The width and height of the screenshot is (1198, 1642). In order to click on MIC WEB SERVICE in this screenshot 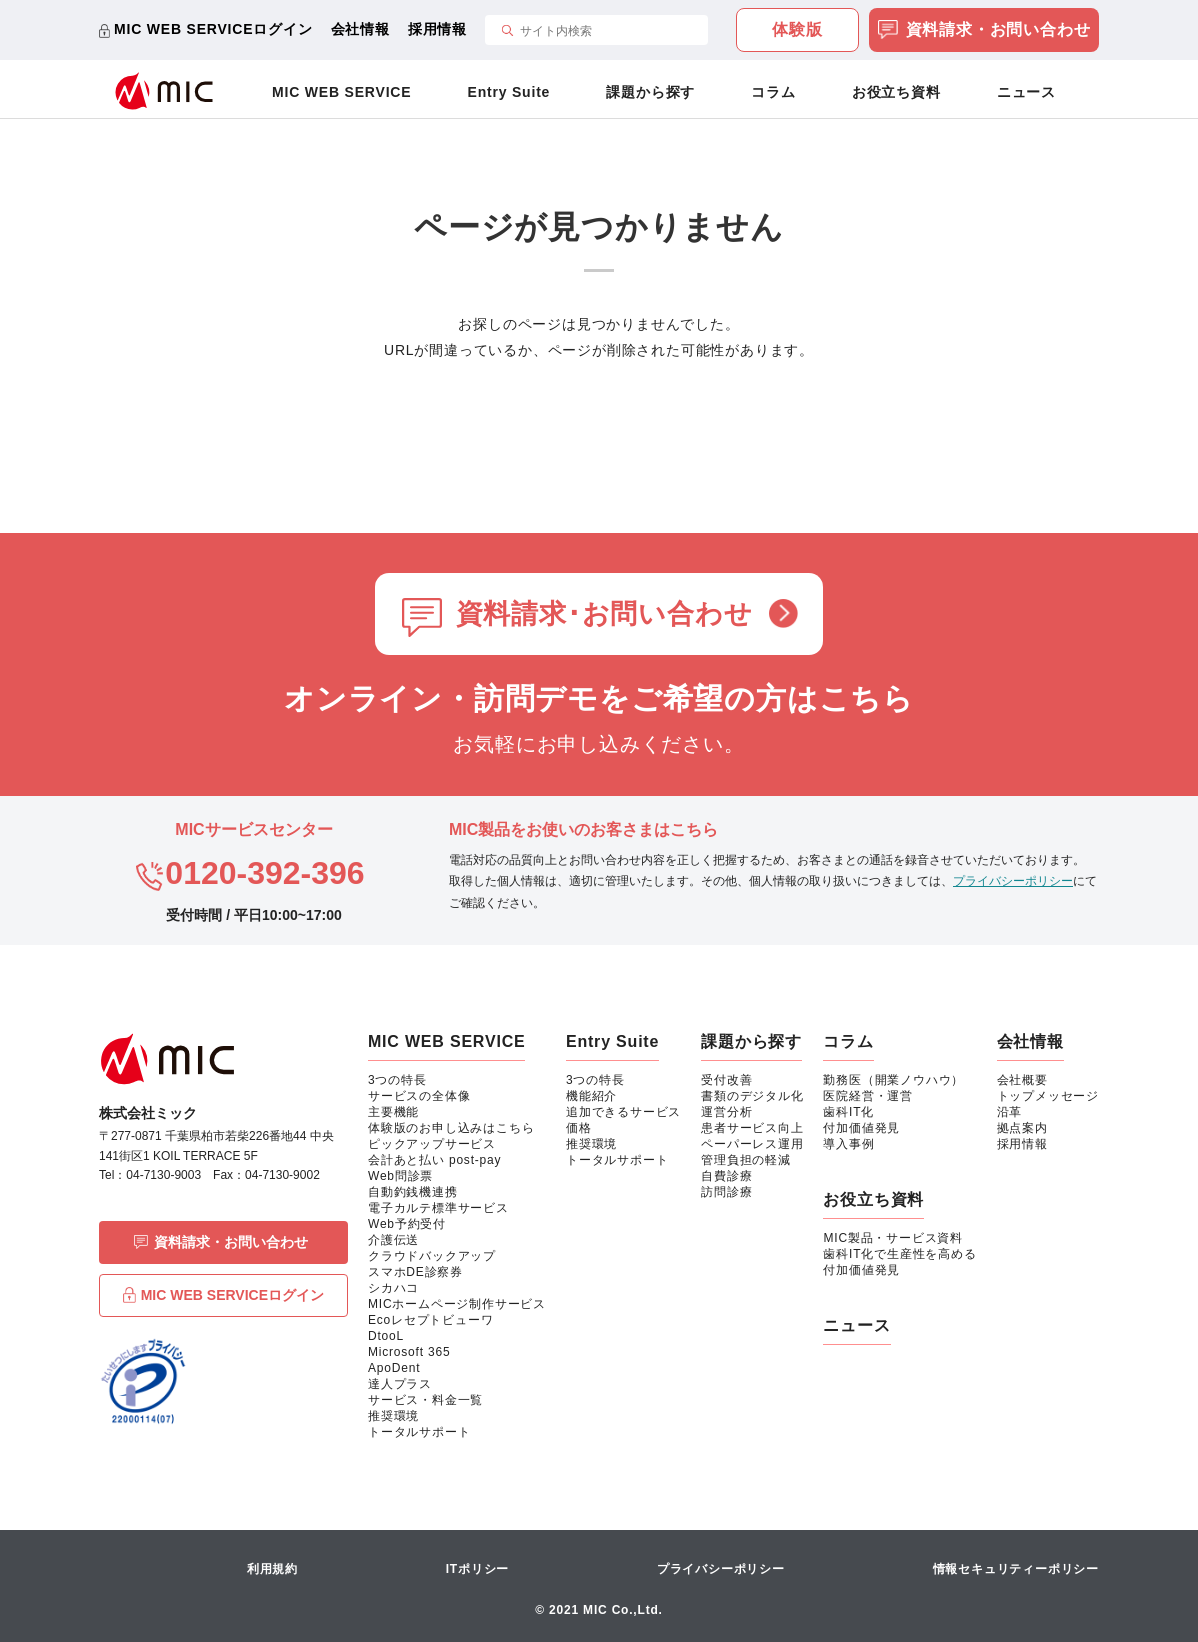, I will do `click(341, 92)`.